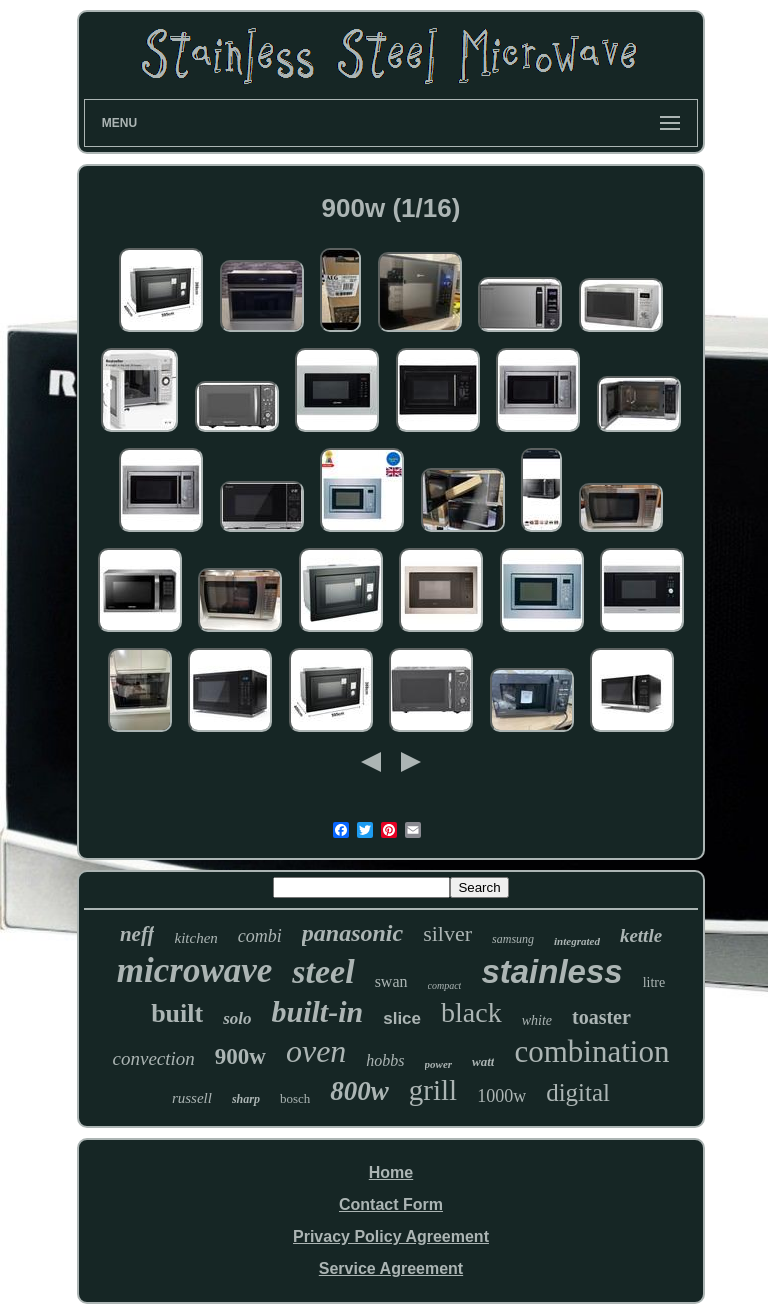  What do you see at coordinates (654, 982) in the screenshot?
I see `litre` at bounding box center [654, 982].